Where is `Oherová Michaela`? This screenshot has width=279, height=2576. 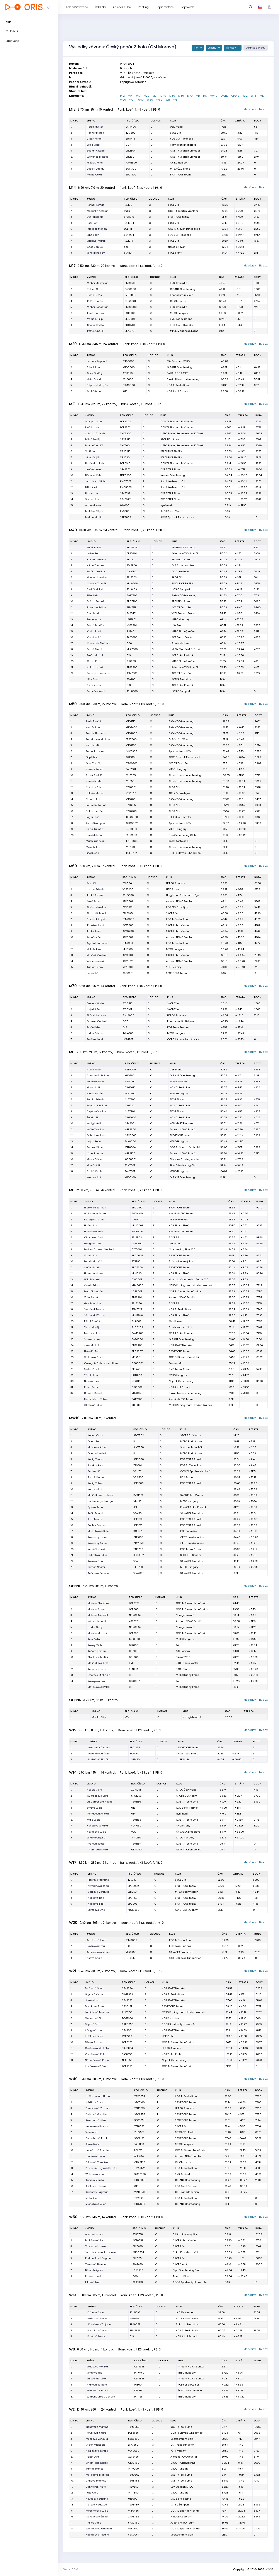
Oherová Michaela is located at coordinates (99, 1675).